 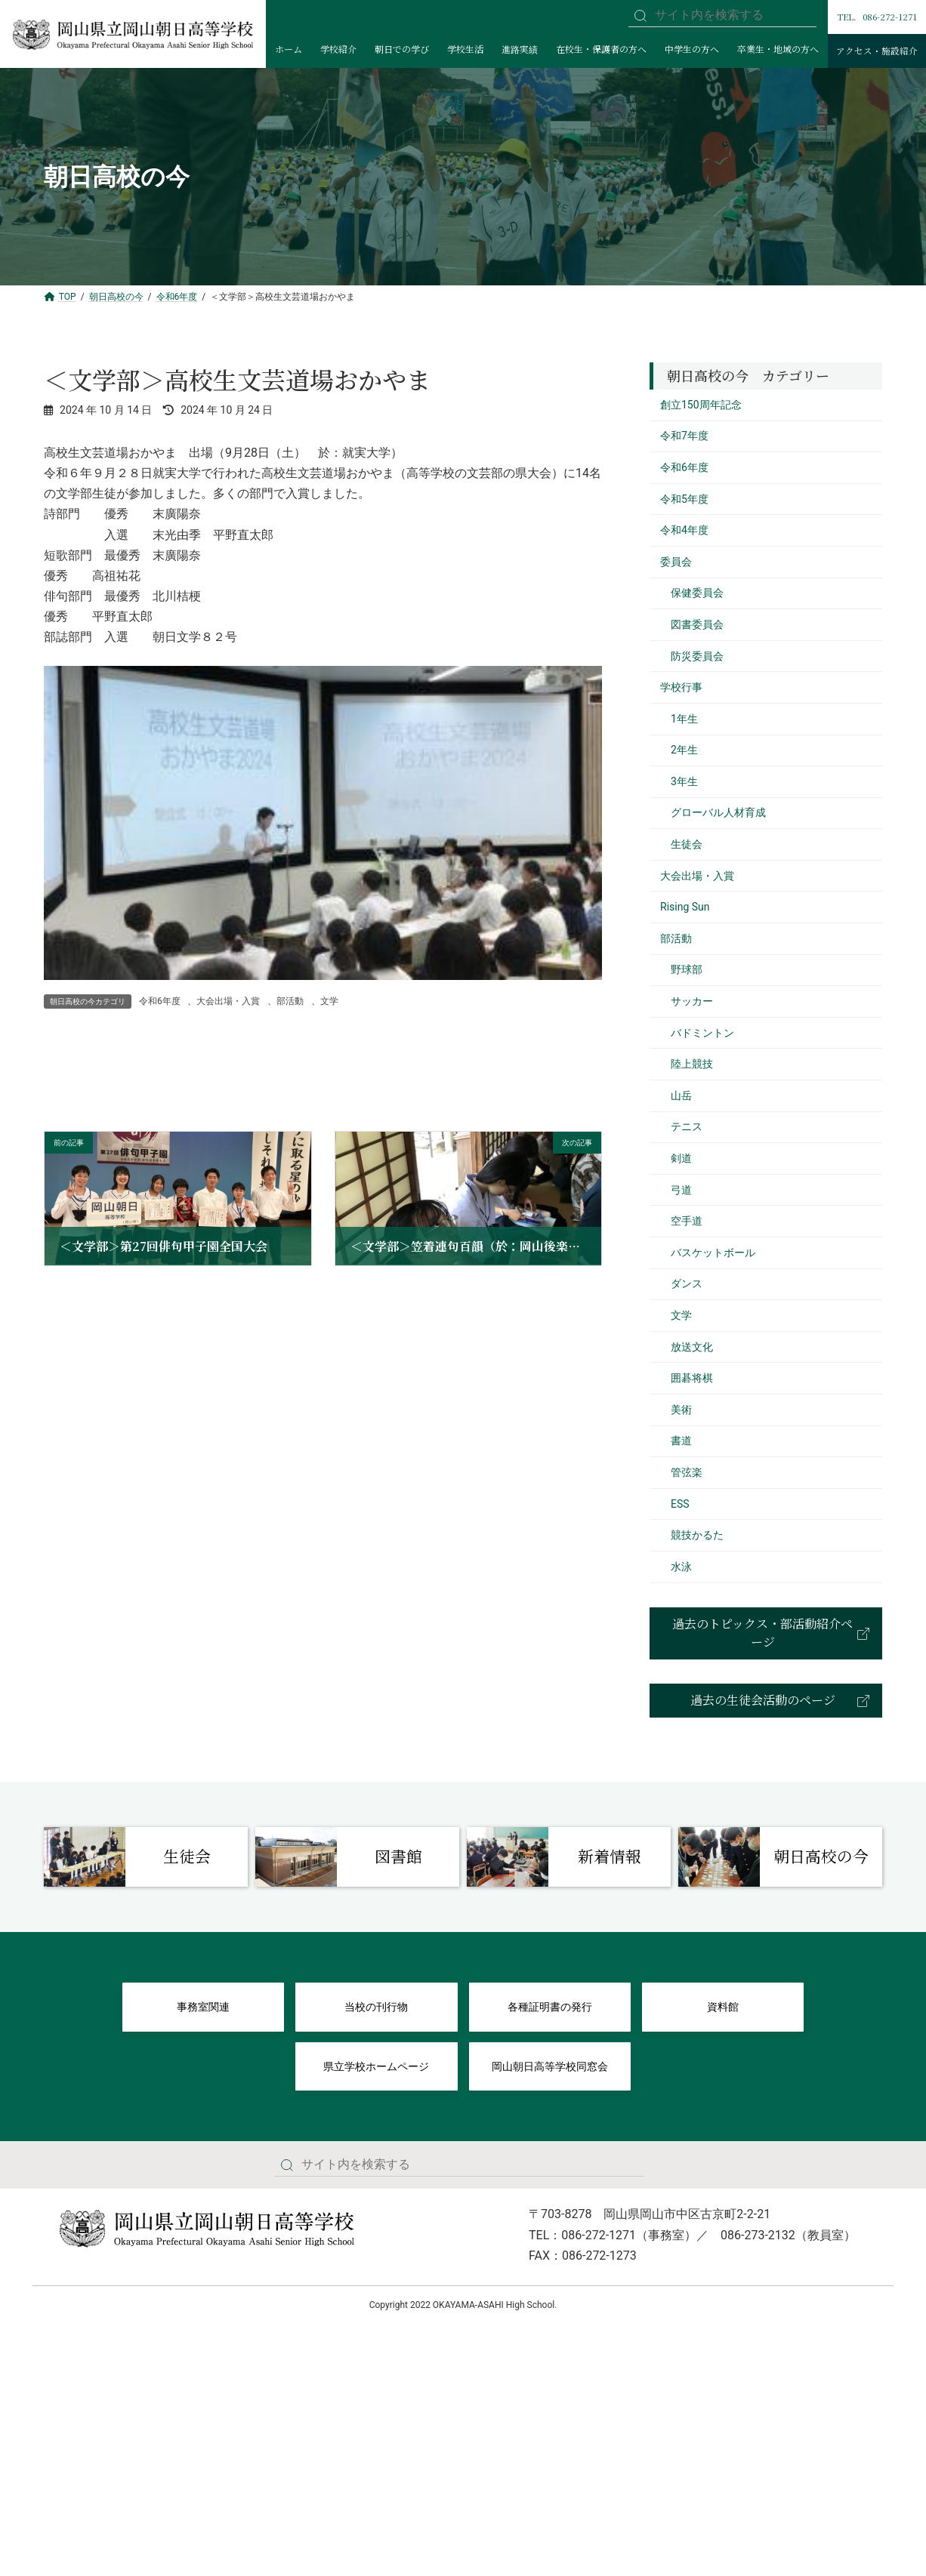 What do you see at coordinates (686, 1221) in the screenshot?
I see `空手道` at bounding box center [686, 1221].